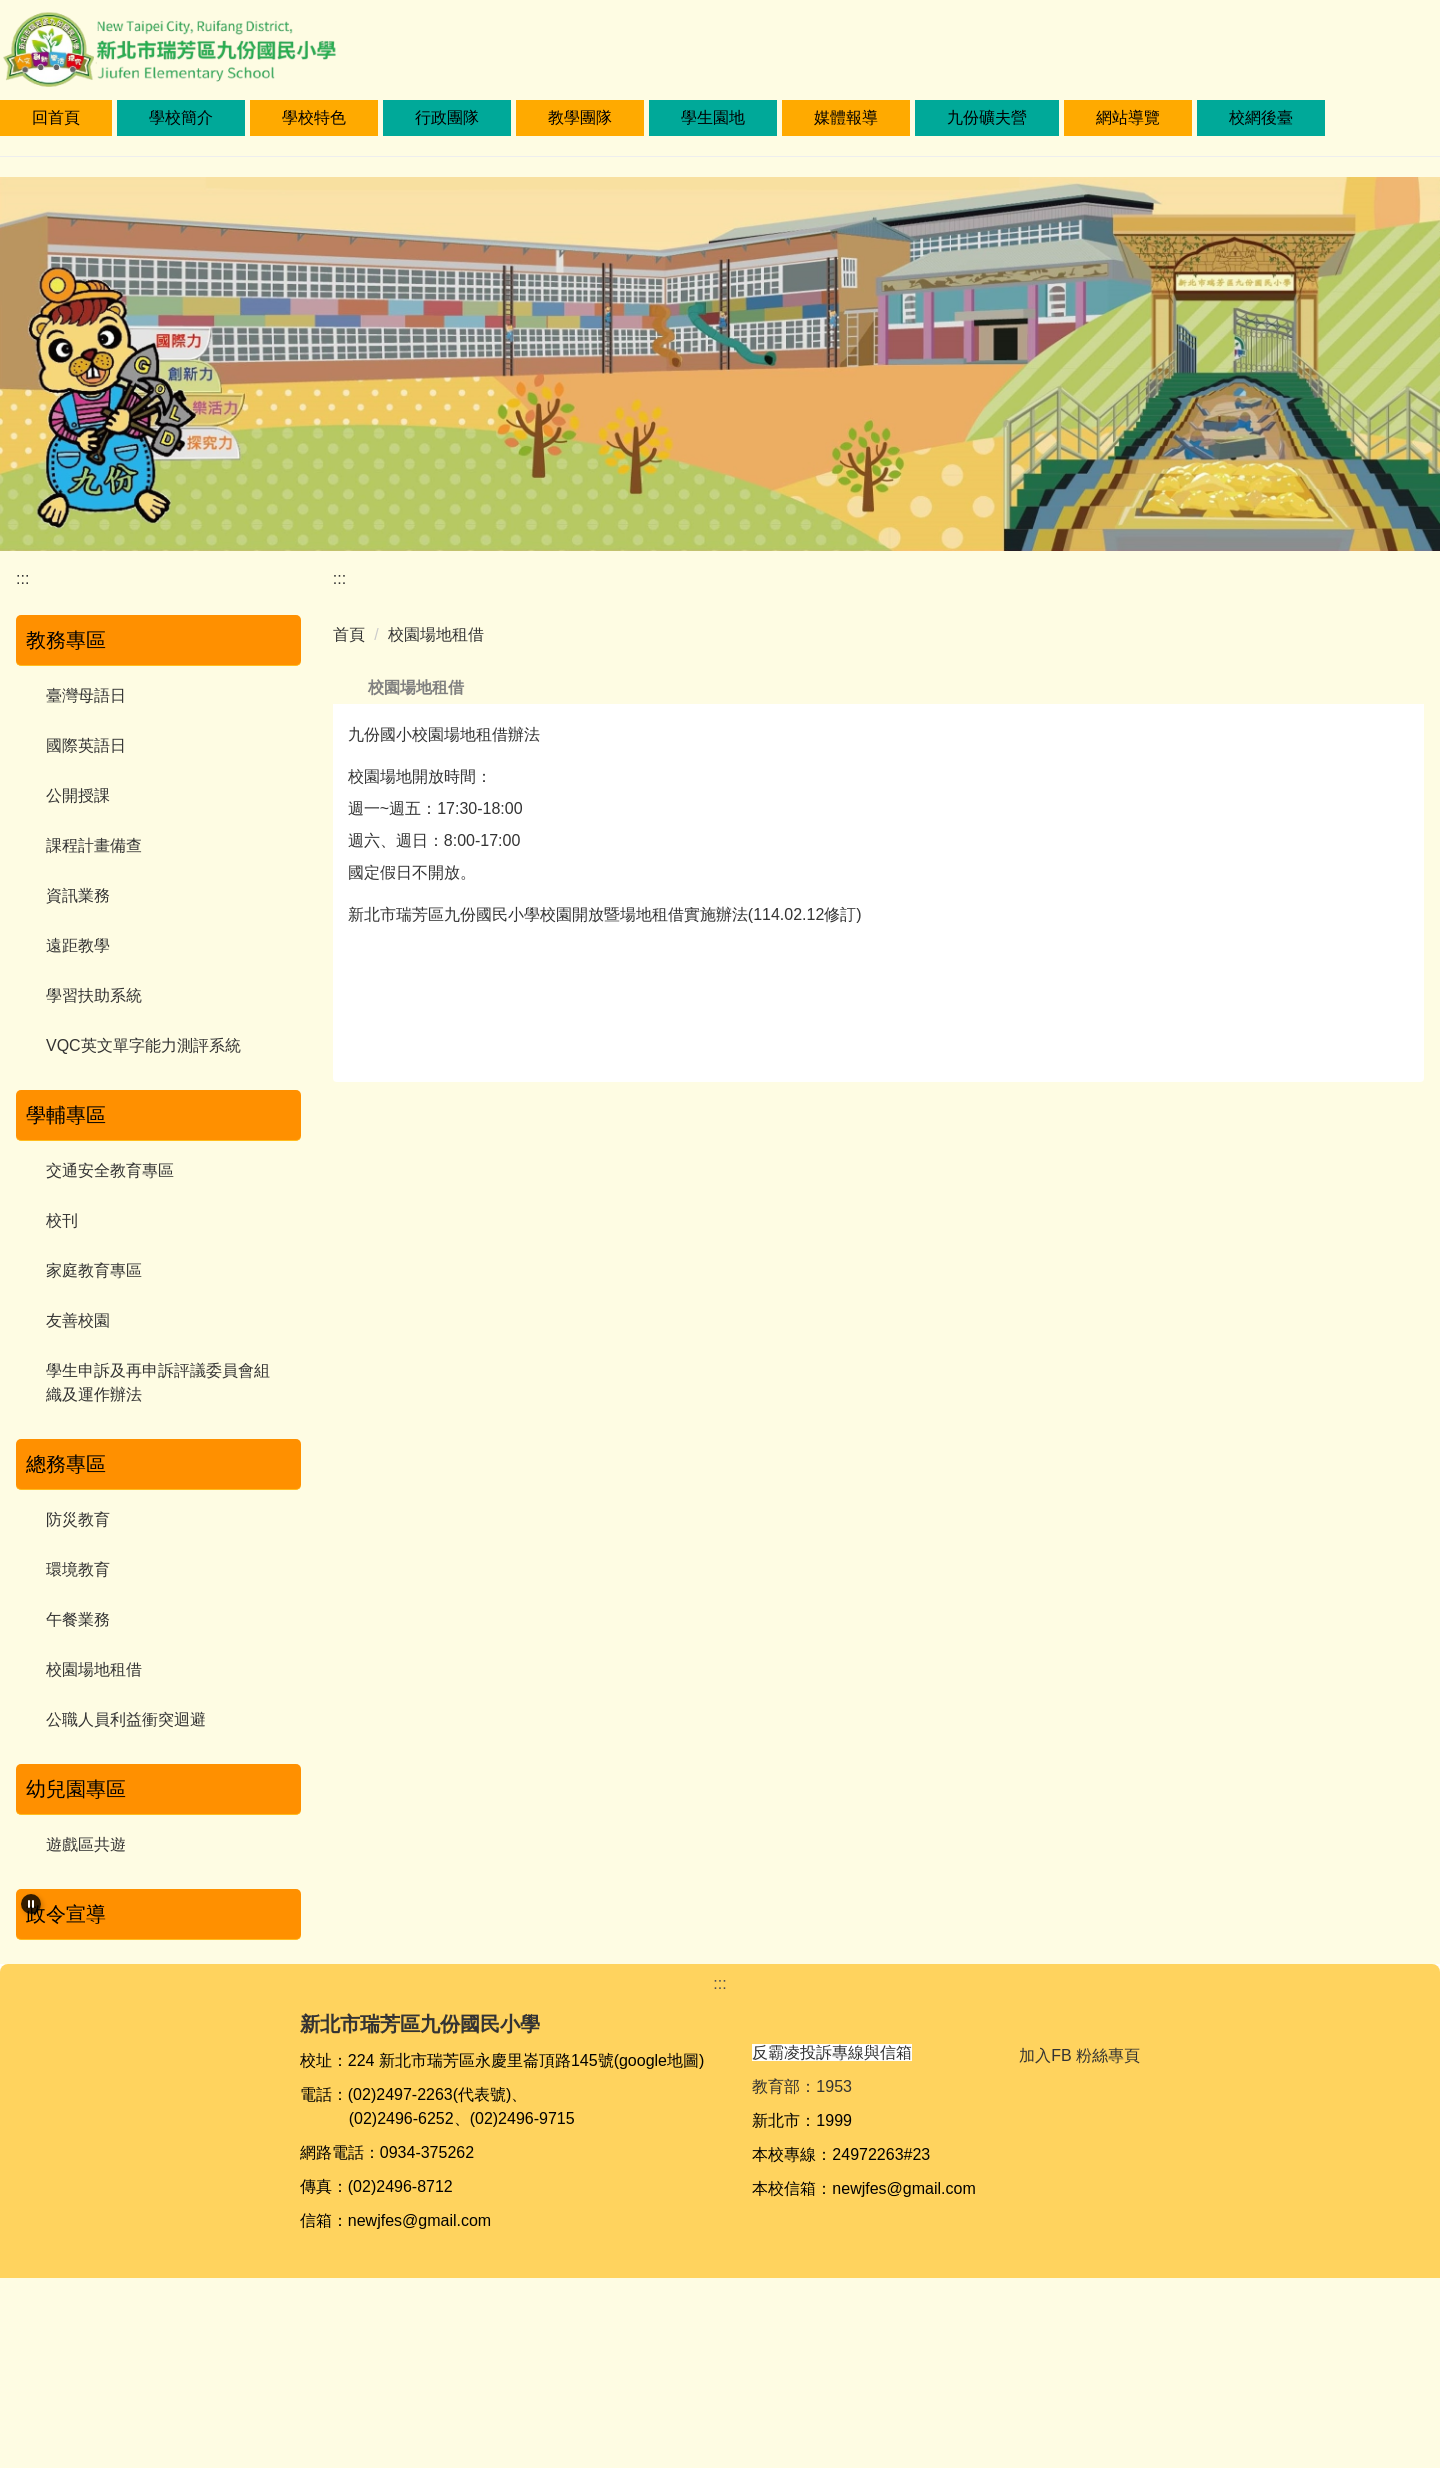 This screenshot has width=1440, height=2468. Describe the element at coordinates (349, 634) in the screenshot. I see `首頁` at that location.